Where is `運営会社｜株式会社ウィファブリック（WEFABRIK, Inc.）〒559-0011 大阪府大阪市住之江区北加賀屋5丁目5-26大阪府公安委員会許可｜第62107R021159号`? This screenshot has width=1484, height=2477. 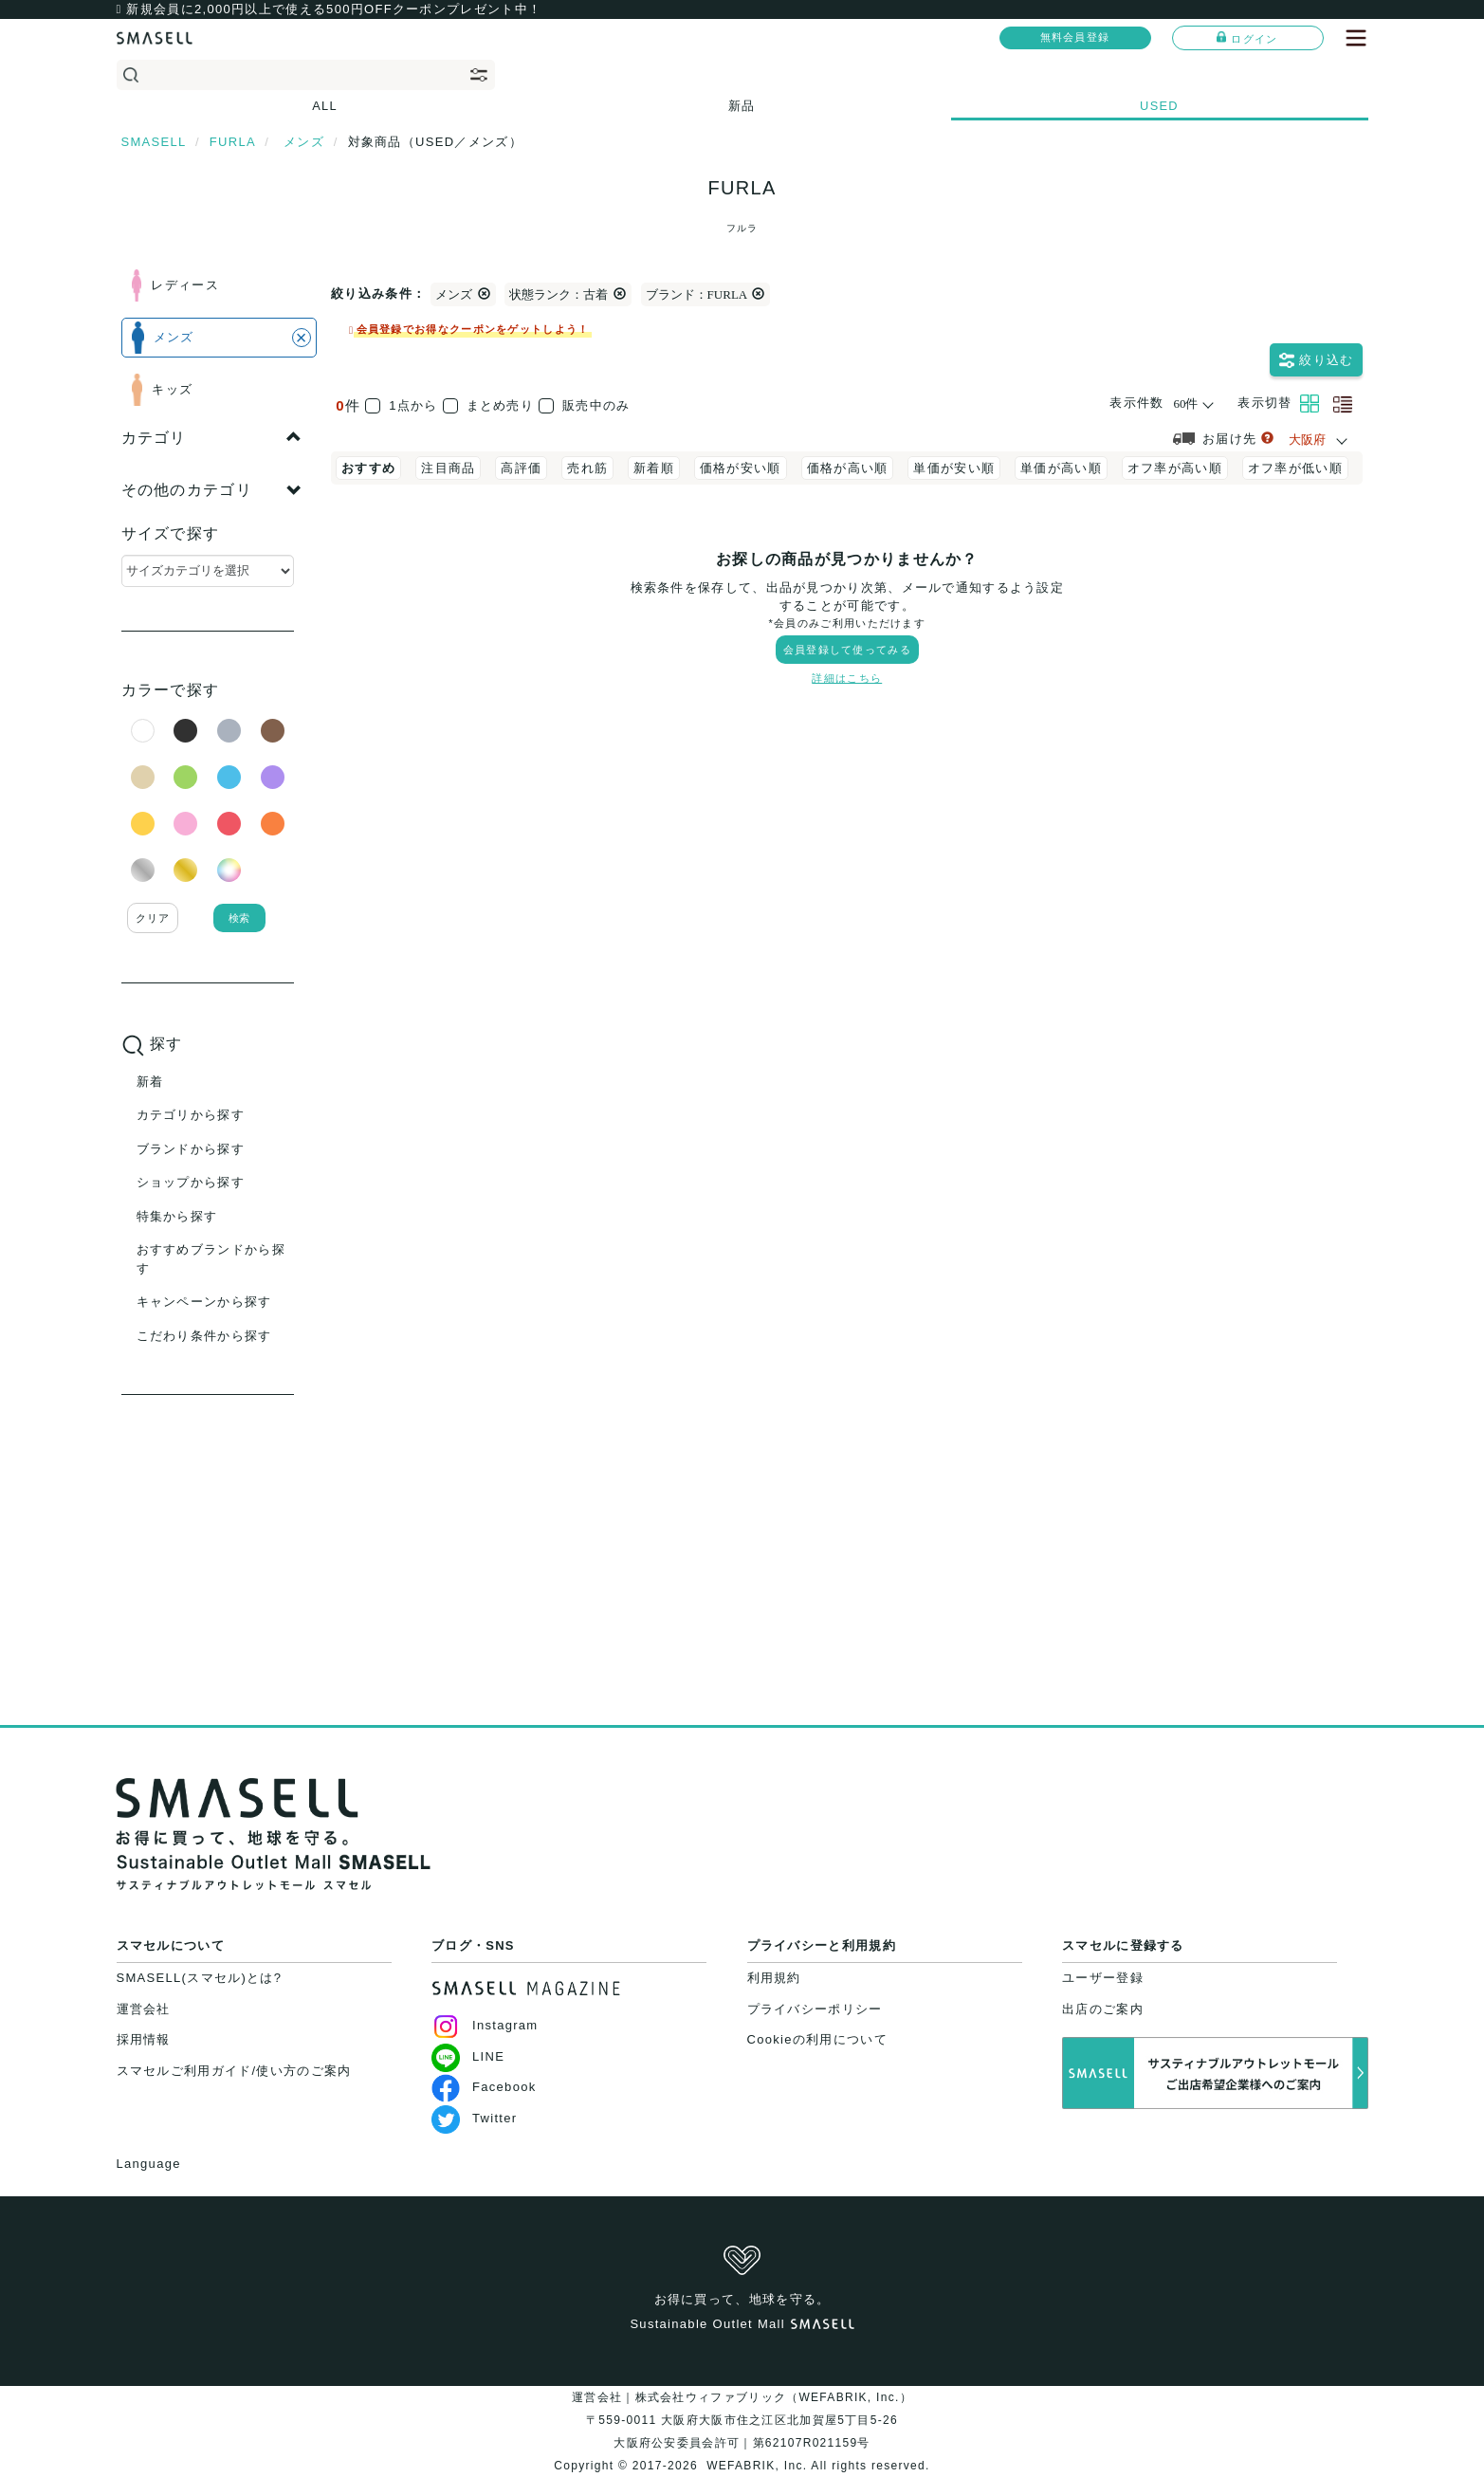 運営会社｜株式会社ウィファブリック（WEFABRIK, Inc.）〒559-0011 大阪府大阪市住之江区北加賀屋5丁目5-26大阪府公安委員会許可｜第62107R021159号 is located at coordinates (742, 2420).